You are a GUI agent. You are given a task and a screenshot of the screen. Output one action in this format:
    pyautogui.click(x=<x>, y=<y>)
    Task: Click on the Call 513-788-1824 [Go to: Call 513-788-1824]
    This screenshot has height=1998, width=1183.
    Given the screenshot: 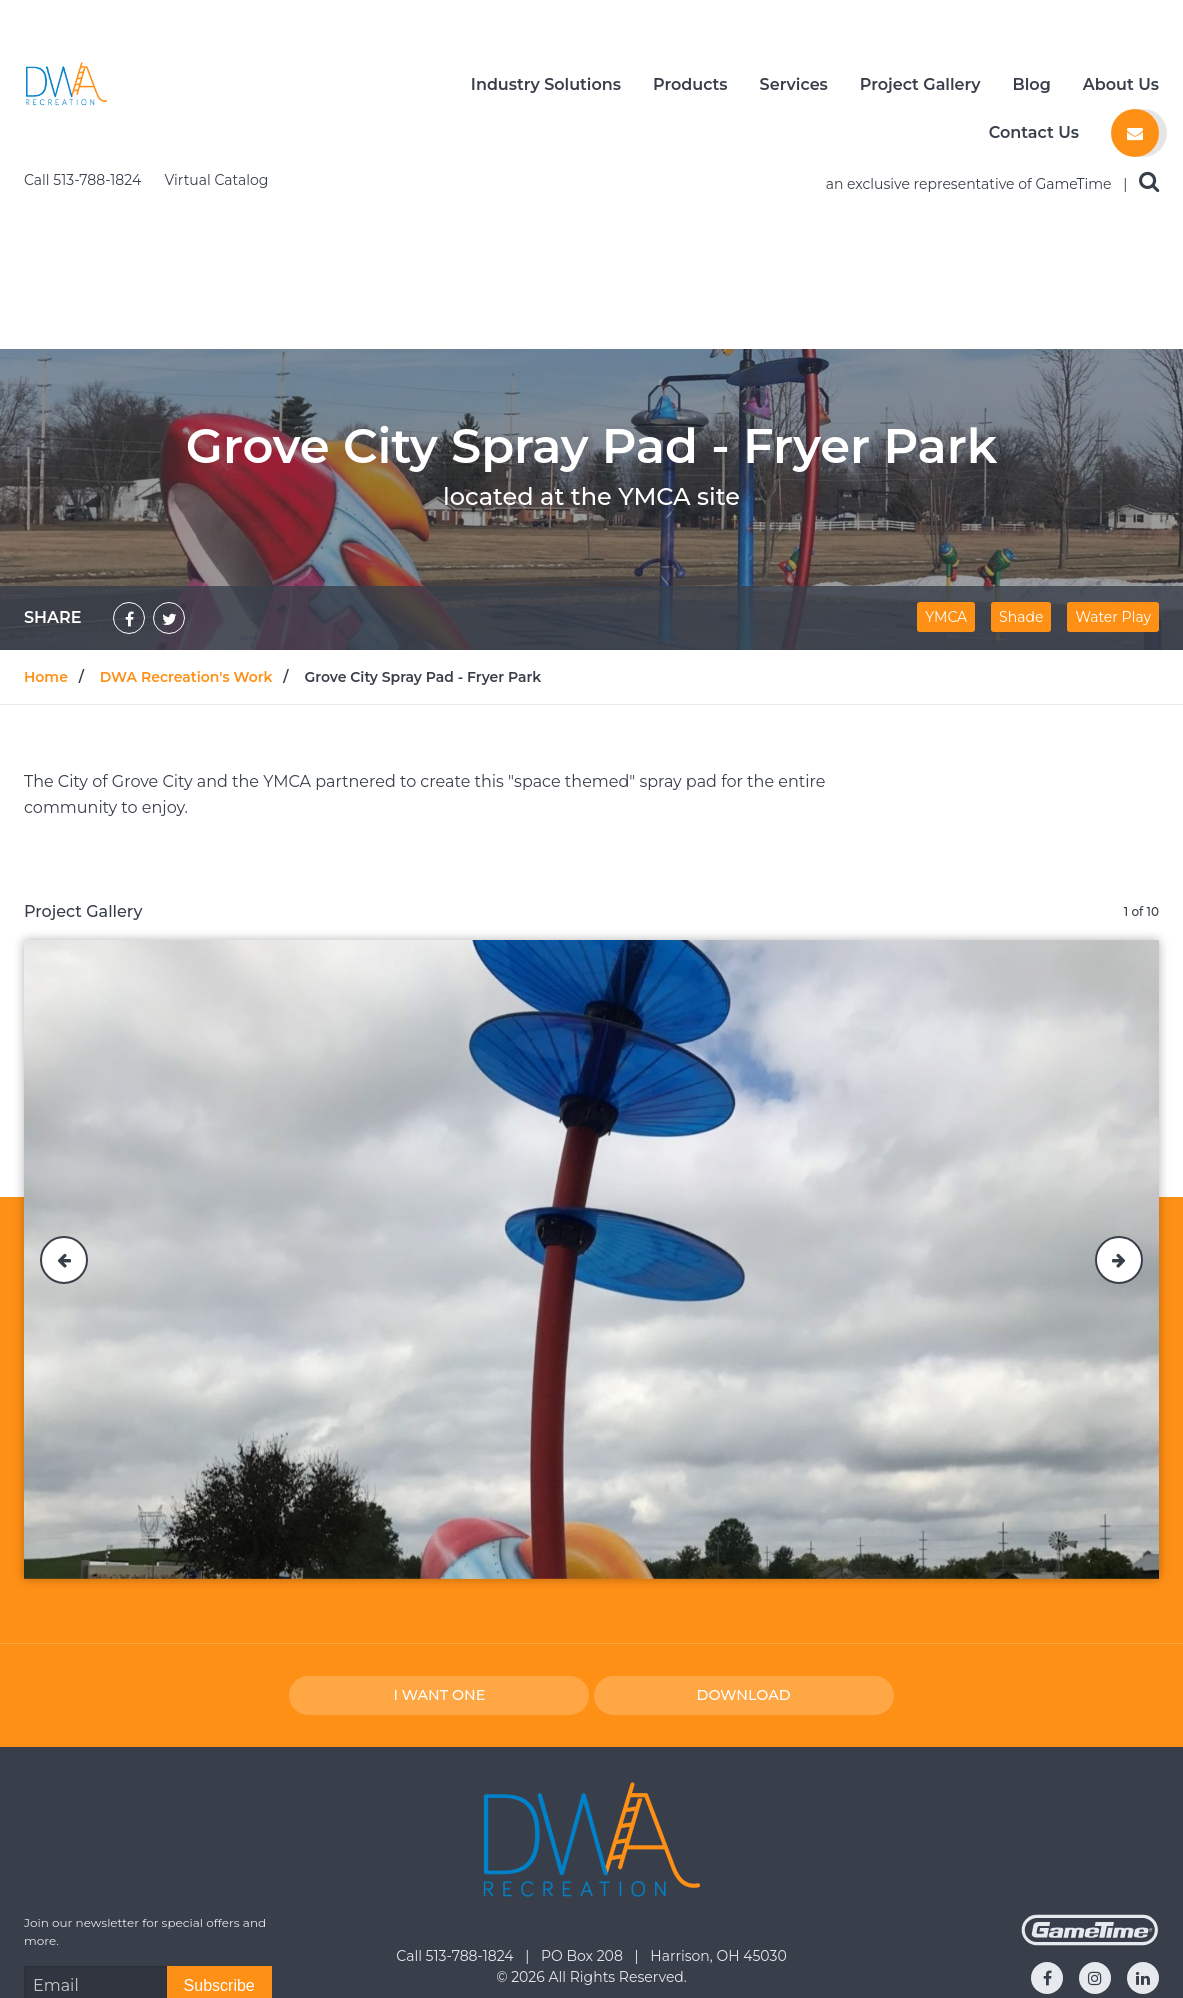 What is the action you would take?
    pyautogui.click(x=456, y=1796)
    